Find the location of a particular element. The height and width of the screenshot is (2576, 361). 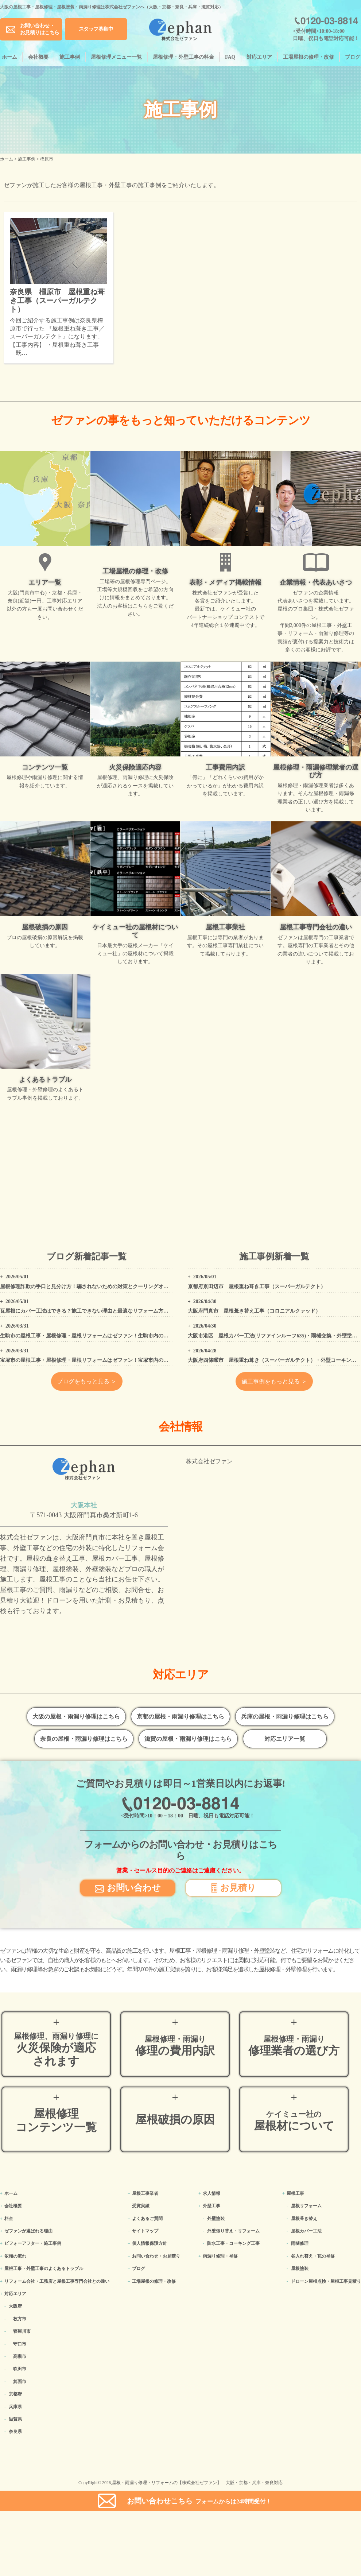

防水工事・コーキング工事 is located at coordinates (233, 2243).